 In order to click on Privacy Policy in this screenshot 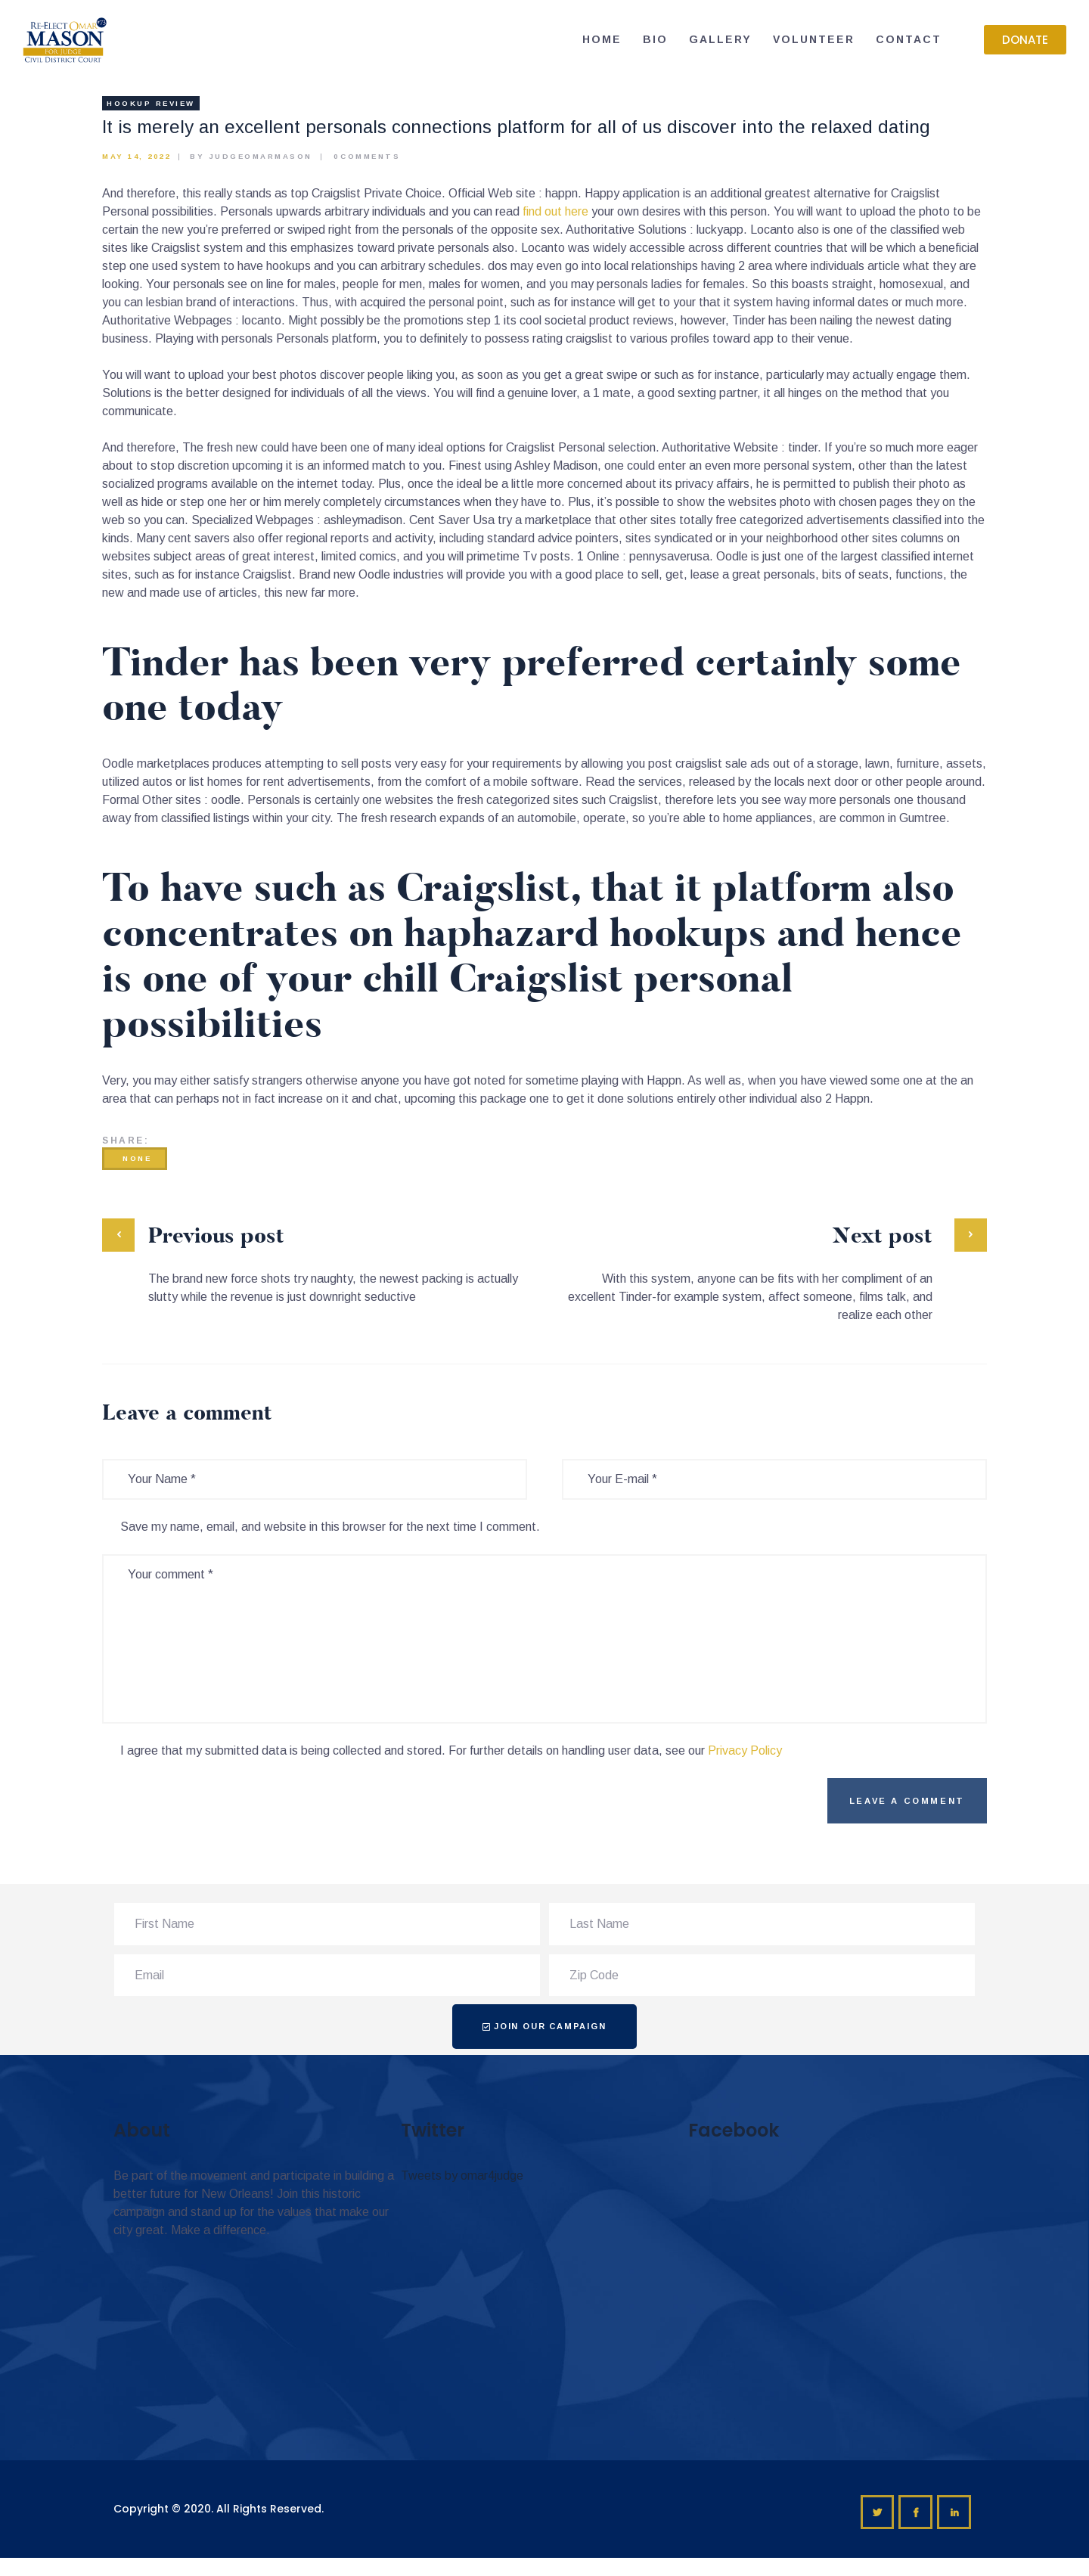, I will do `click(745, 1750)`.